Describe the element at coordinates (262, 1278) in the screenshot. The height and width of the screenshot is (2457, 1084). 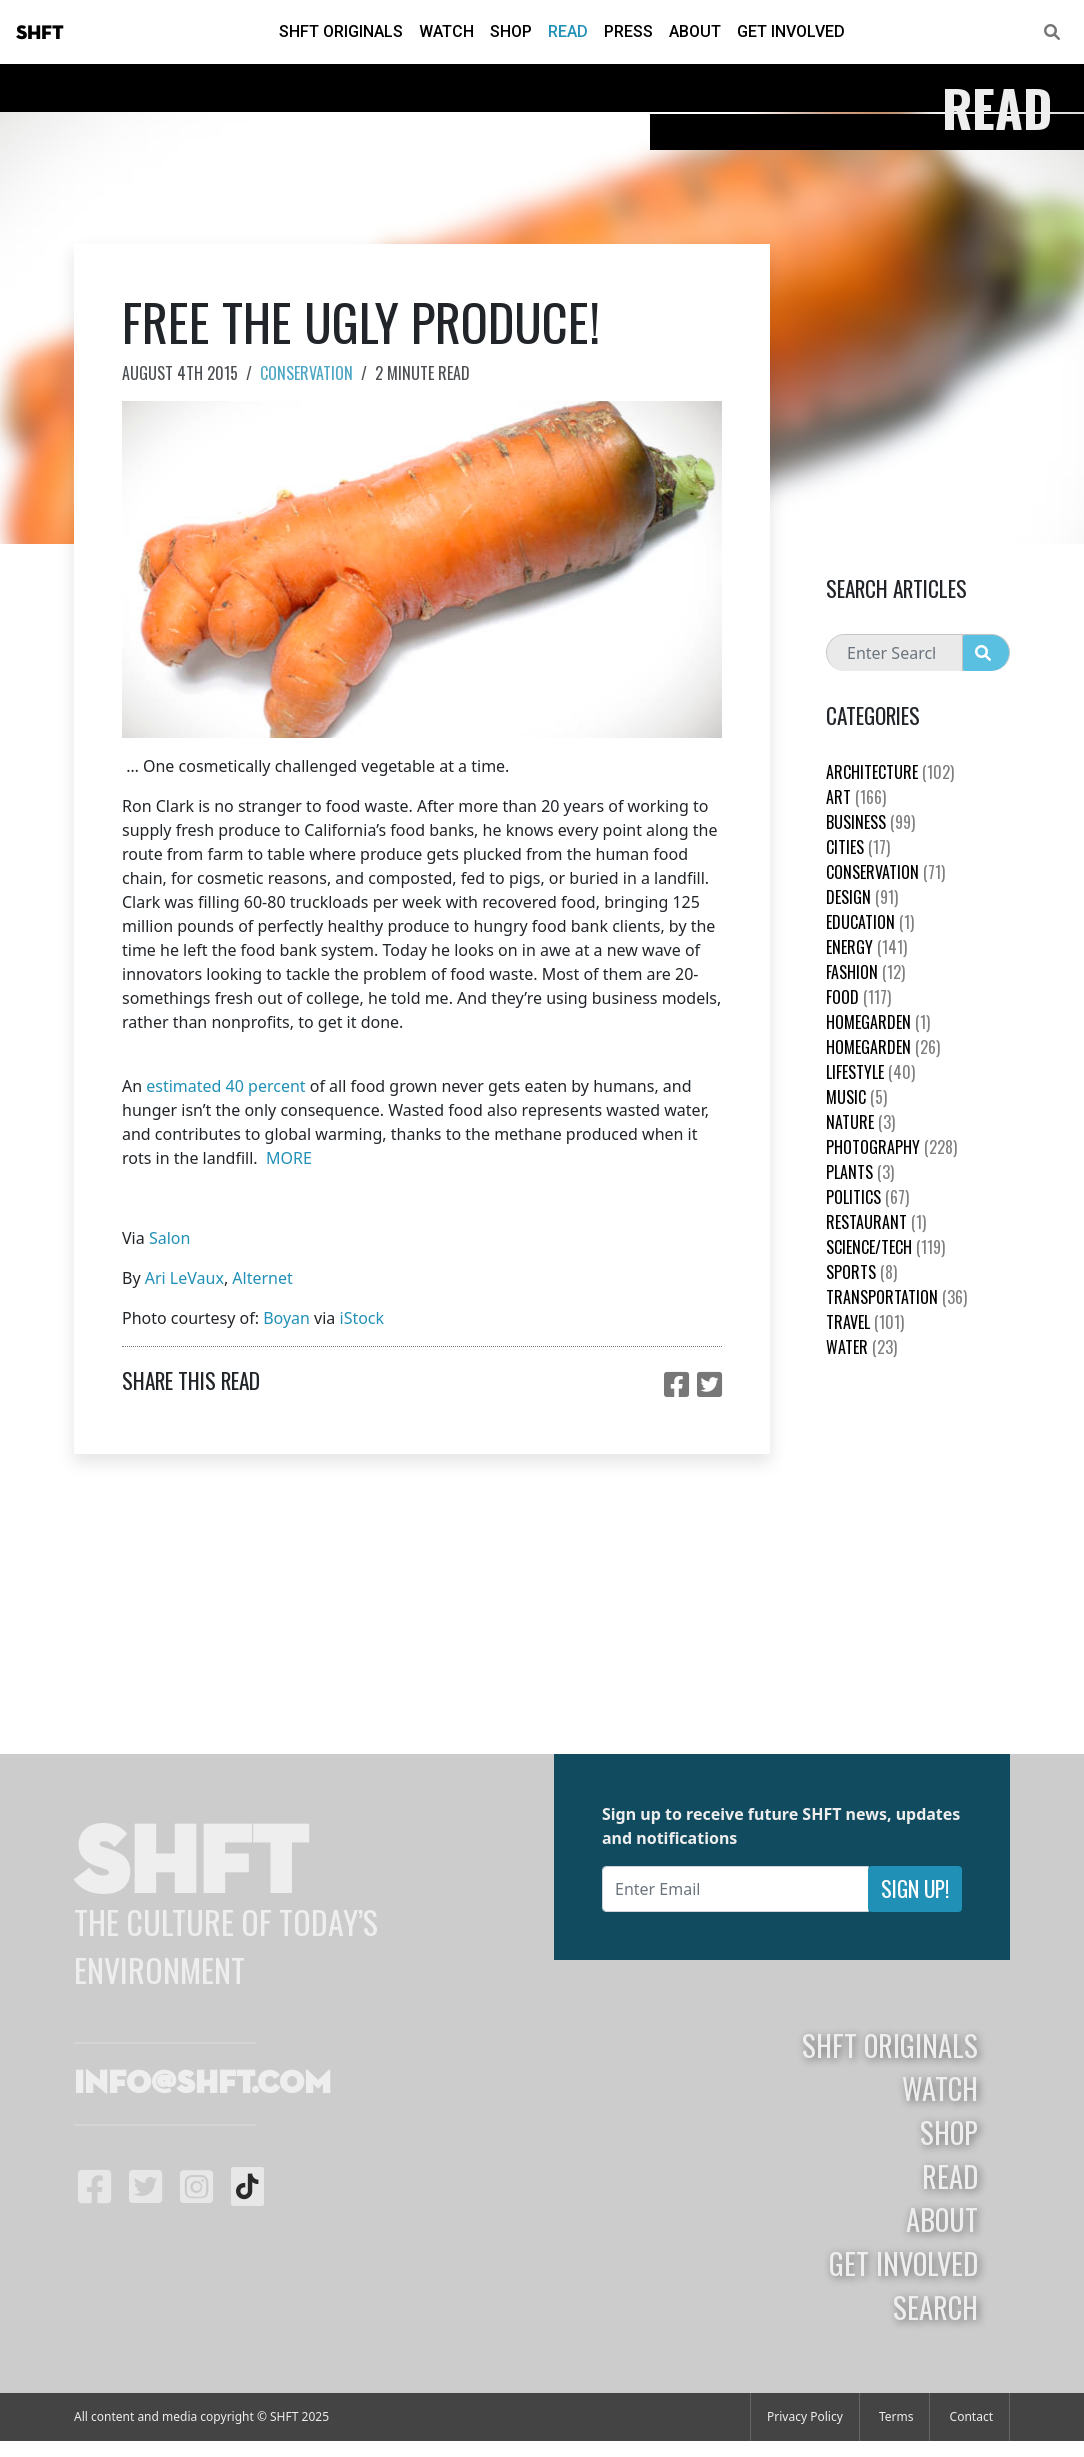
I see `Alternet` at that location.